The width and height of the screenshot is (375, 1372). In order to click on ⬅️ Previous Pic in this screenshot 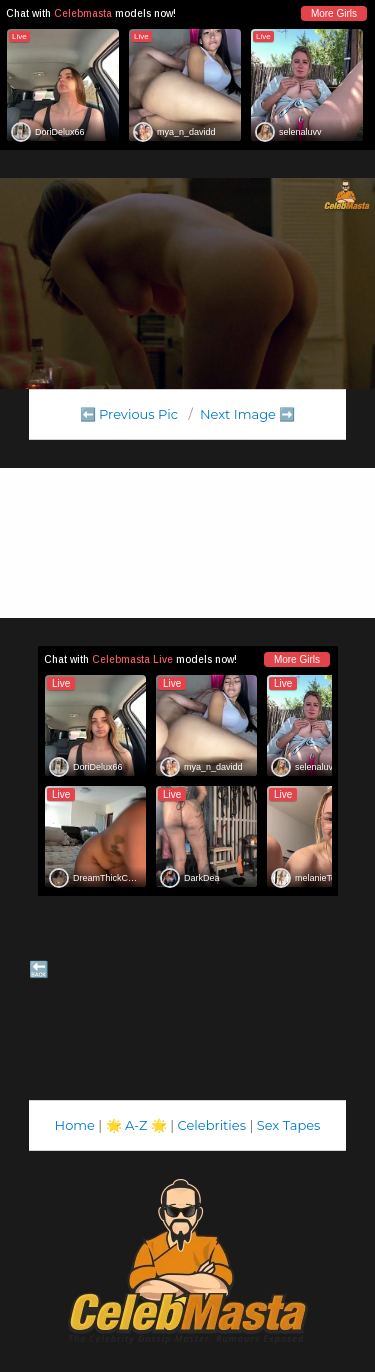, I will do `click(129, 414)`.